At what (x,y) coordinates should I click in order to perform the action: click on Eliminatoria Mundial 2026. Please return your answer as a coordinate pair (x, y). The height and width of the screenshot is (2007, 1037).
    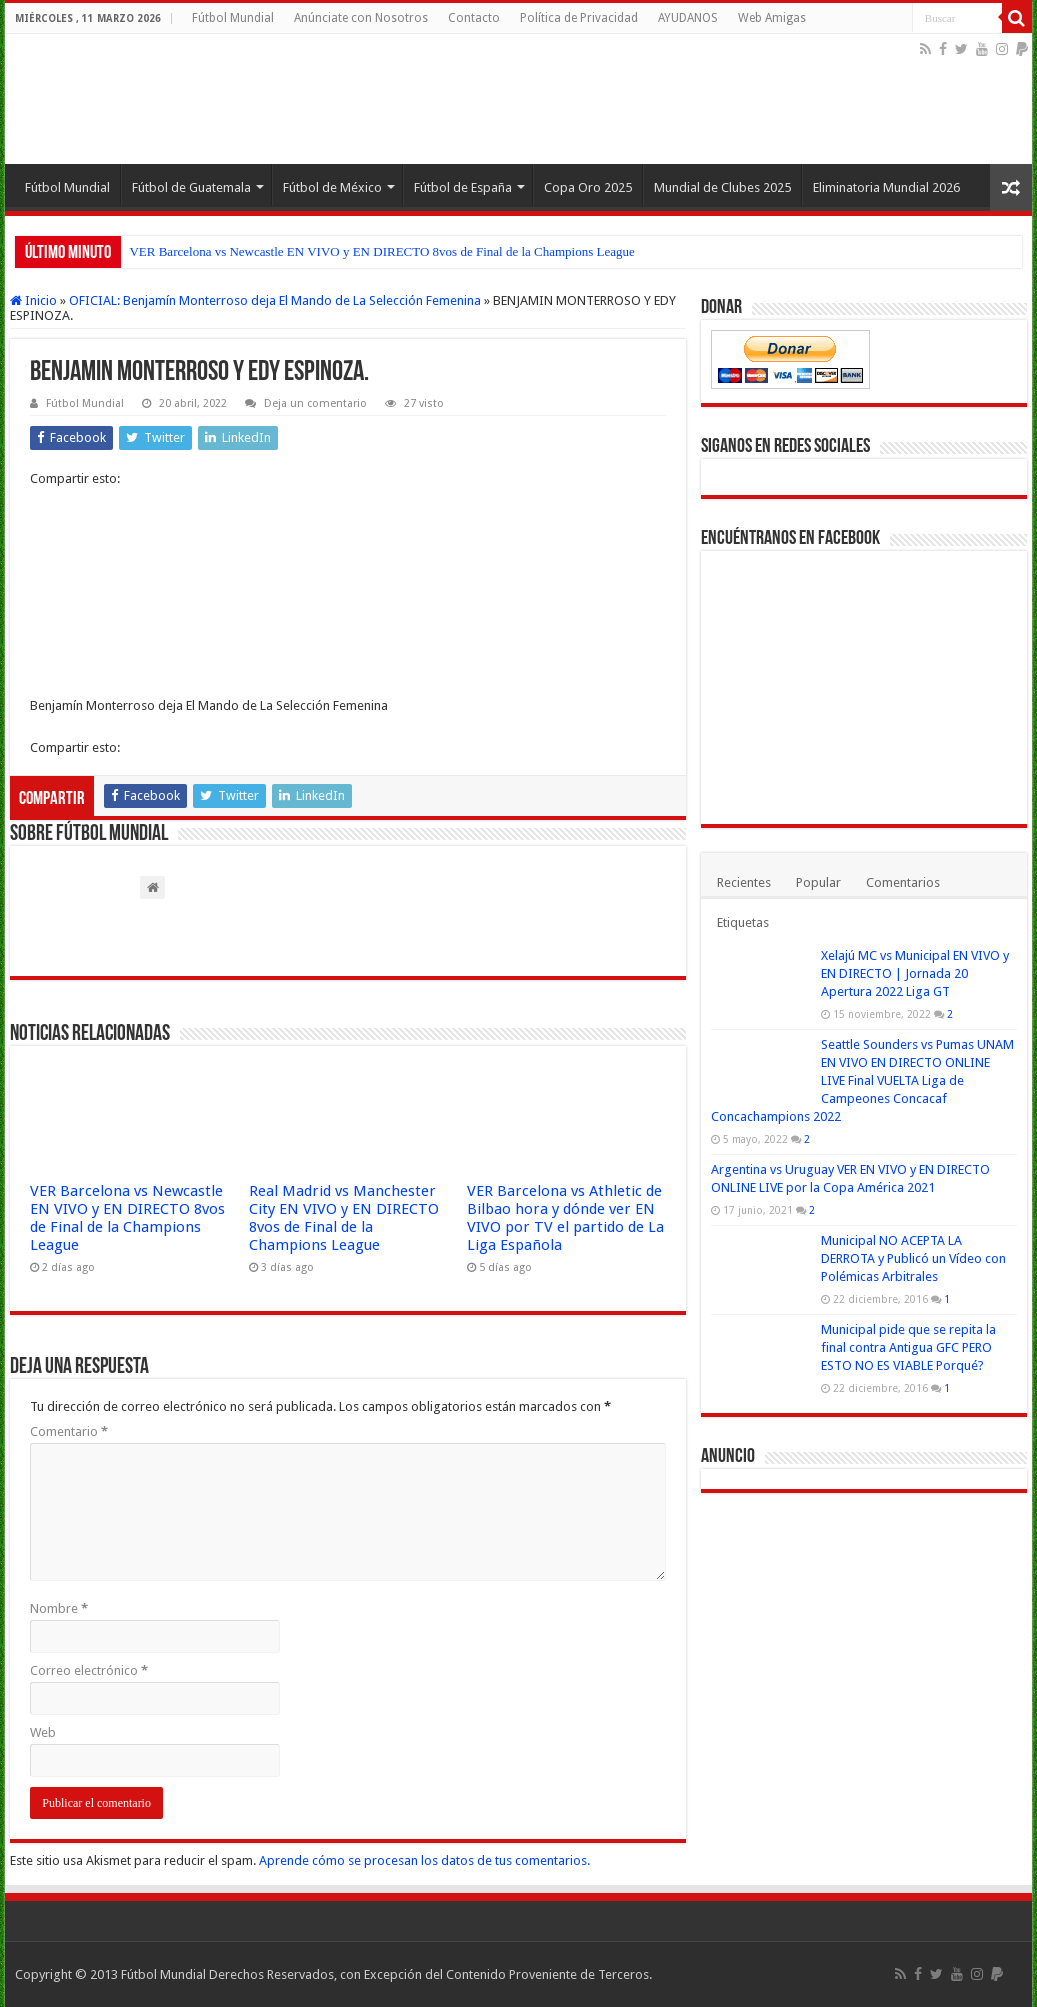
    Looking at the image, I should click on (886, 187).